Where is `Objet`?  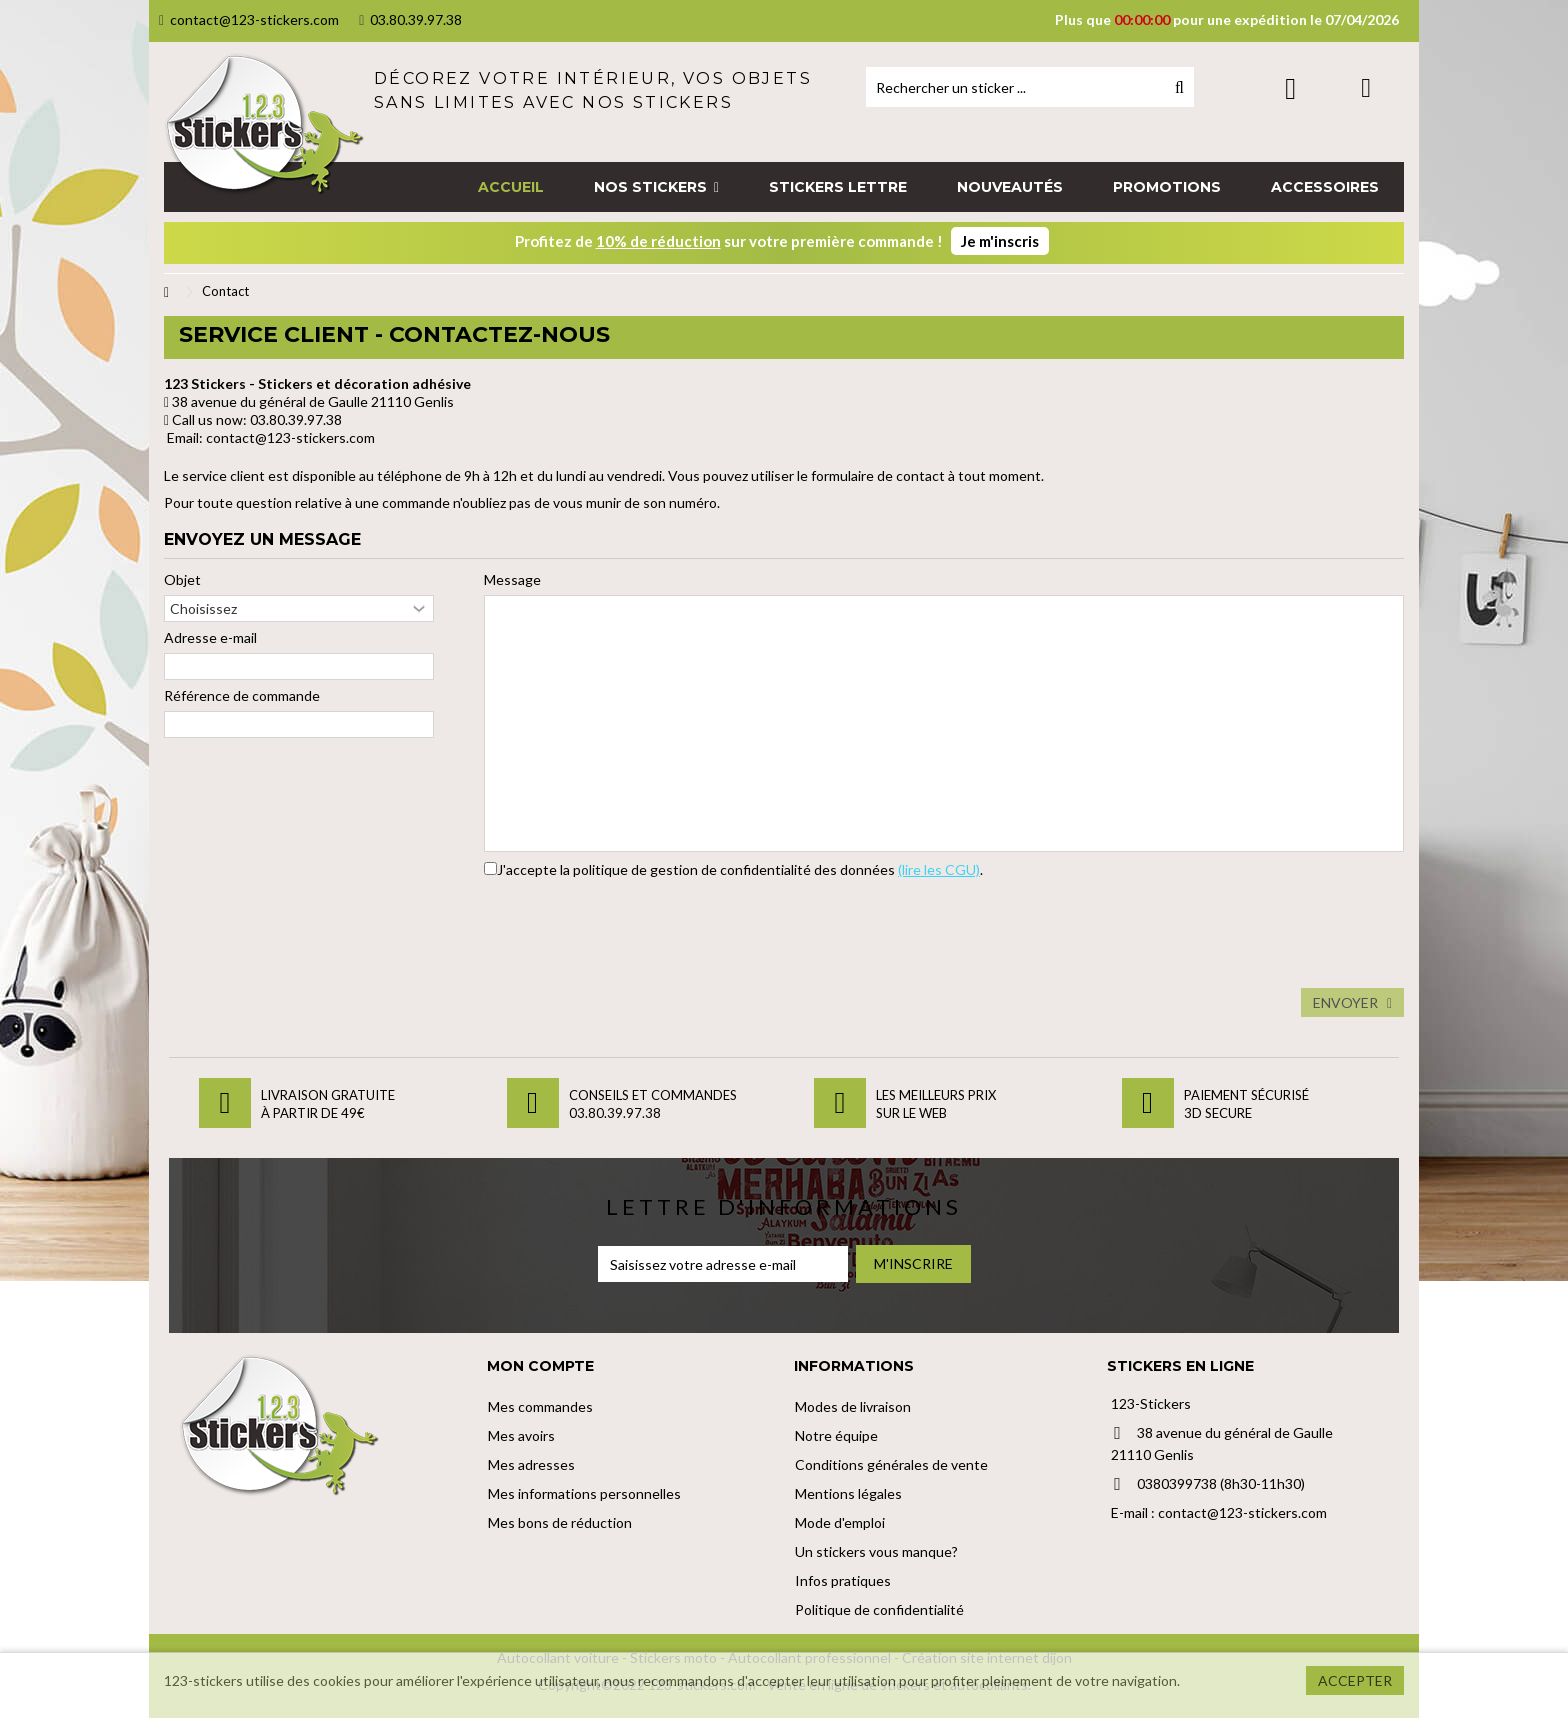 Objet is located at coordinates (182, 579).